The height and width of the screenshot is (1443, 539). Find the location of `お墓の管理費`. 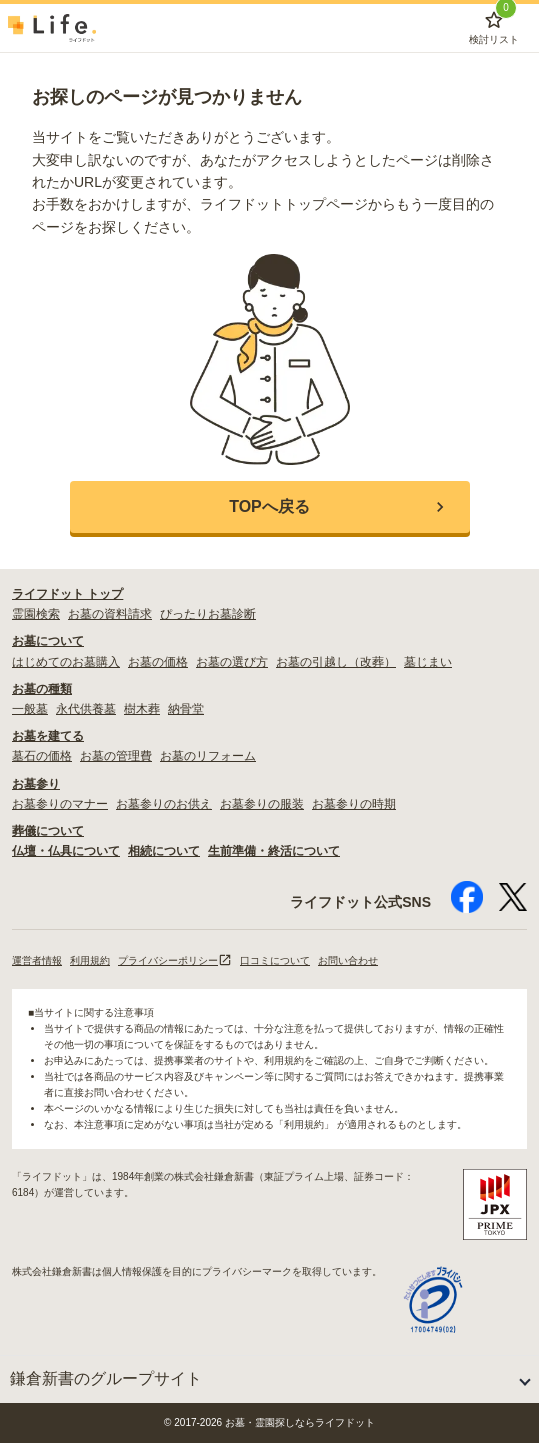

お墓の管理費 is located at coordinates (116, 756).